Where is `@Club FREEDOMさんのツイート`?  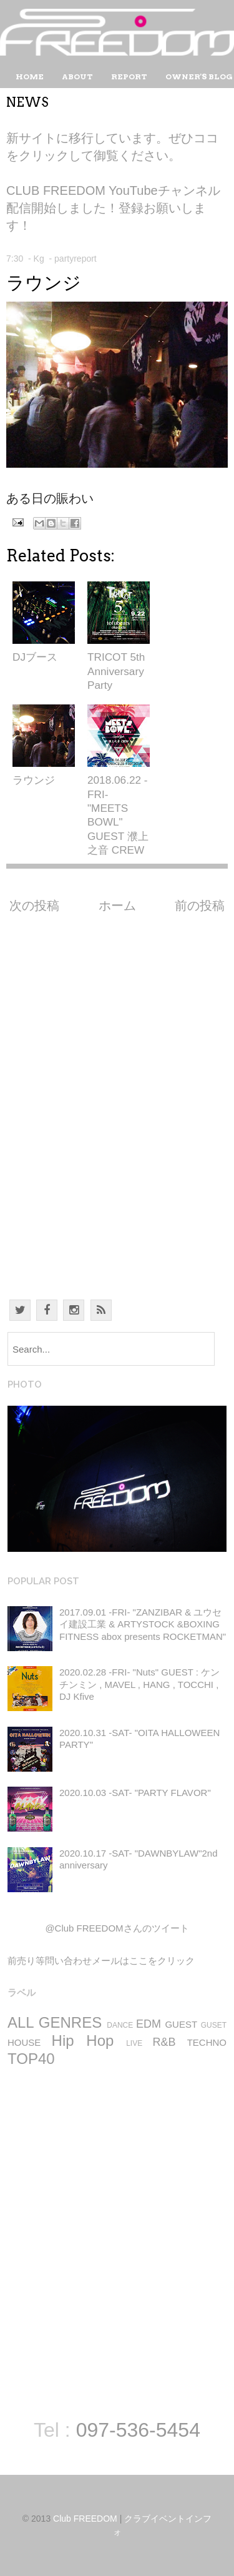
@Club FREEDOMさんのツイート is located at coordinates (116, 1928).